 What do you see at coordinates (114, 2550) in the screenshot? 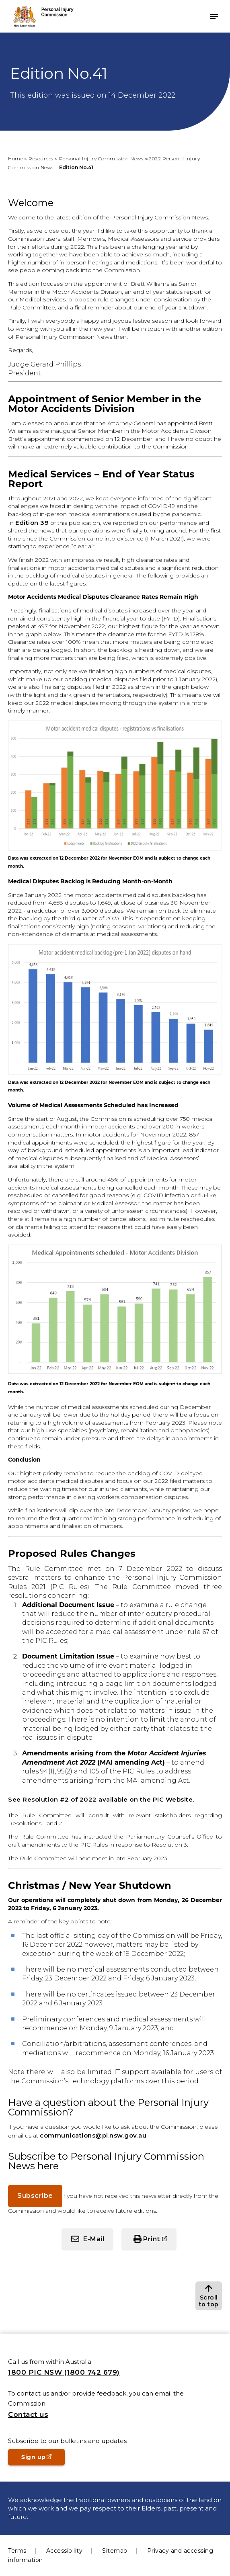
I see `Sitemap` at bounding box center [114, 2550].